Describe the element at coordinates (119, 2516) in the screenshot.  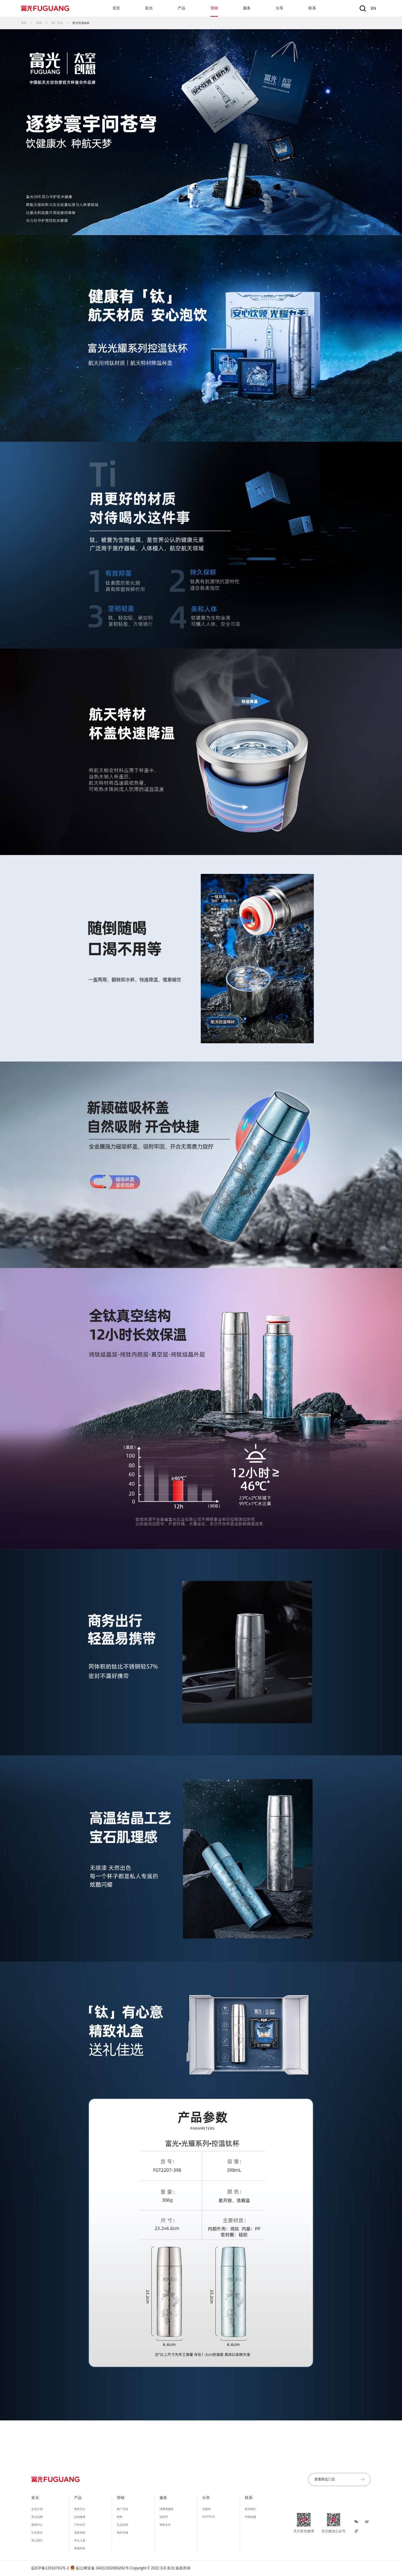
I see `销售` at that location.